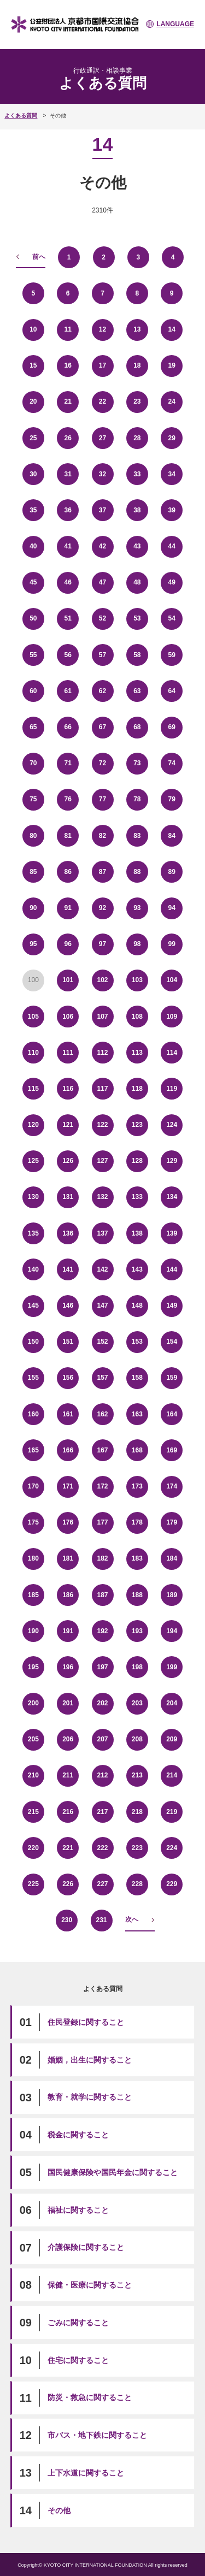  What do you see at coordinates (136, 618) in the screenshot?
I see `53` at bounding box center [136, 618].